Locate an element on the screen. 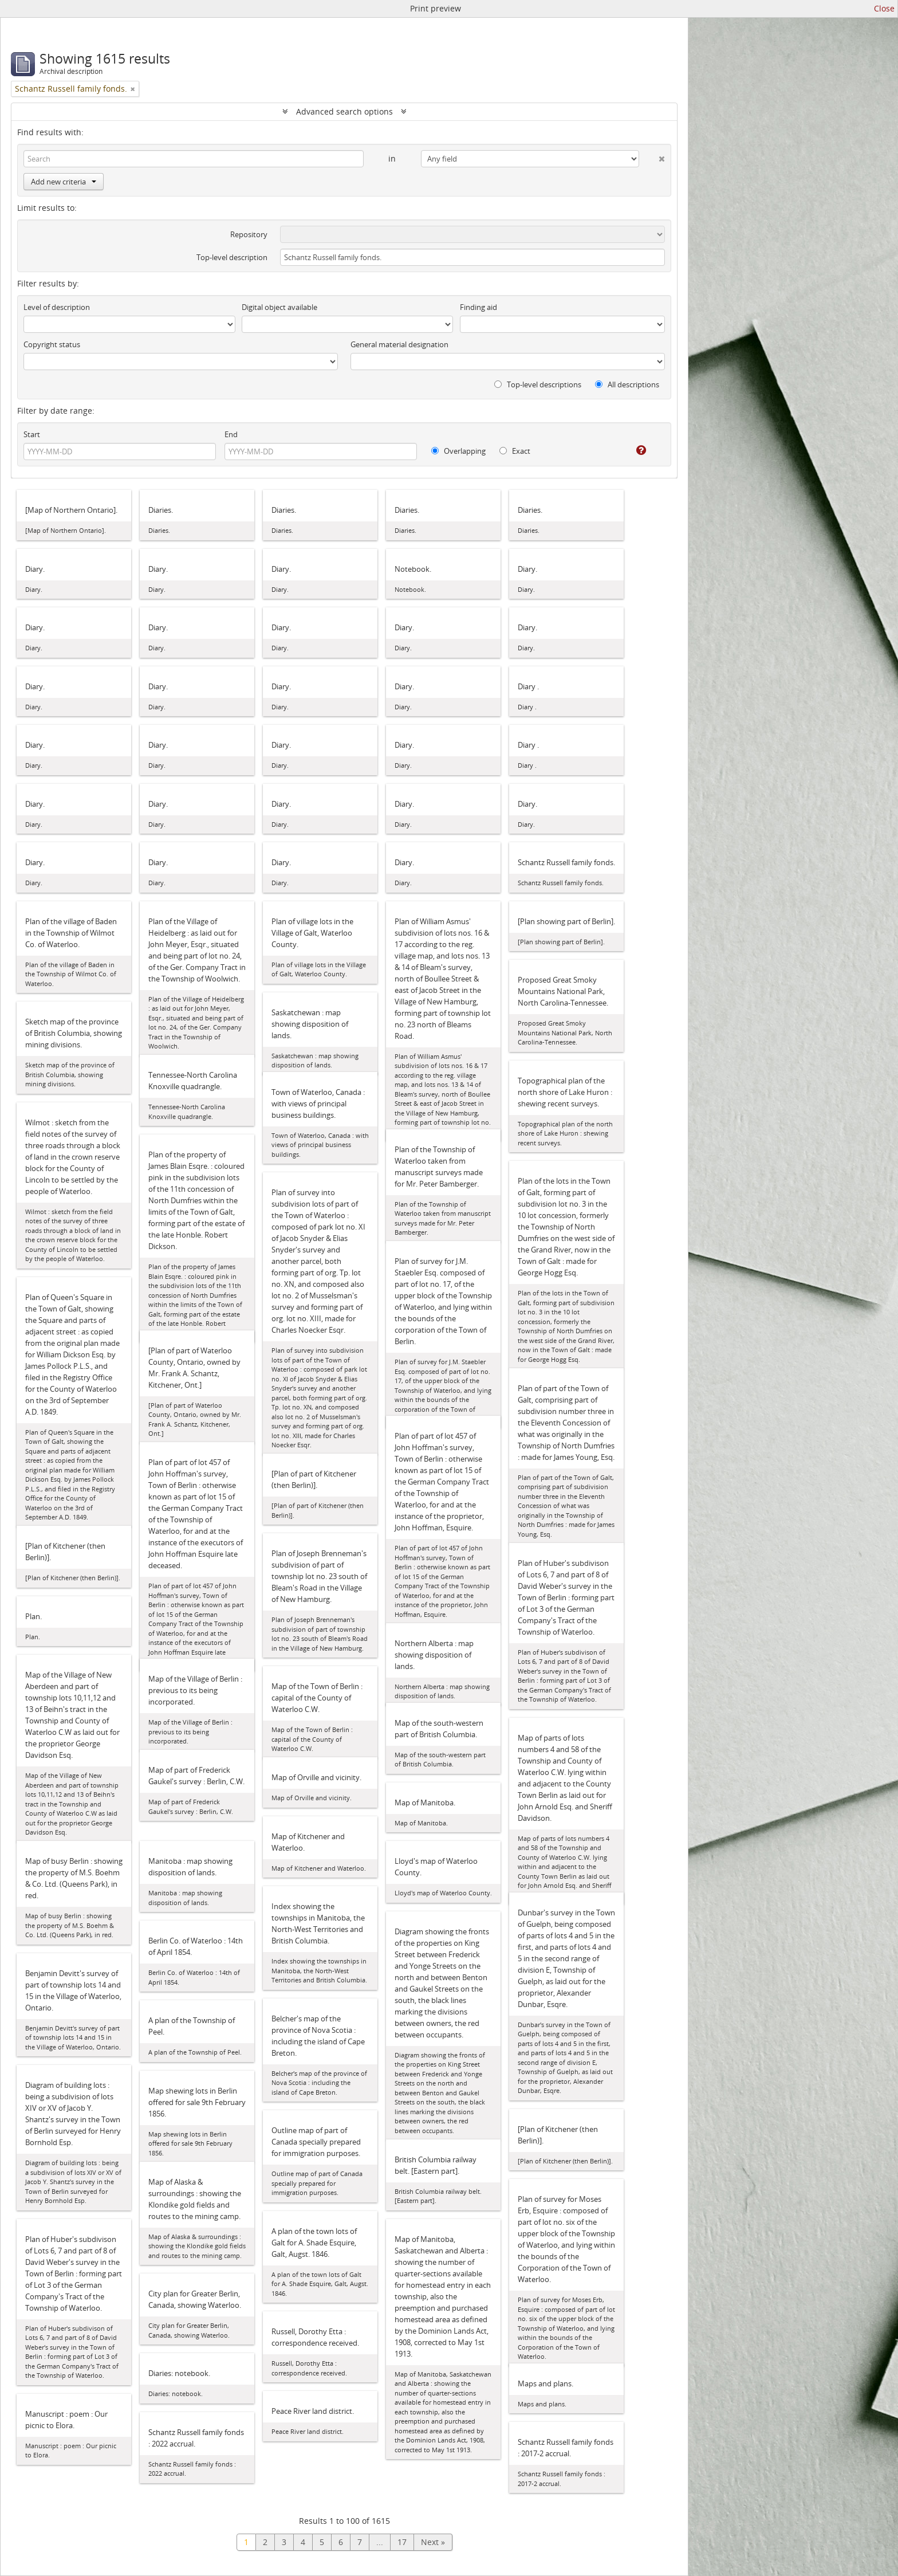 This screenshot has width=898, height=2576. [Help] is located at coordinates (633, 450).